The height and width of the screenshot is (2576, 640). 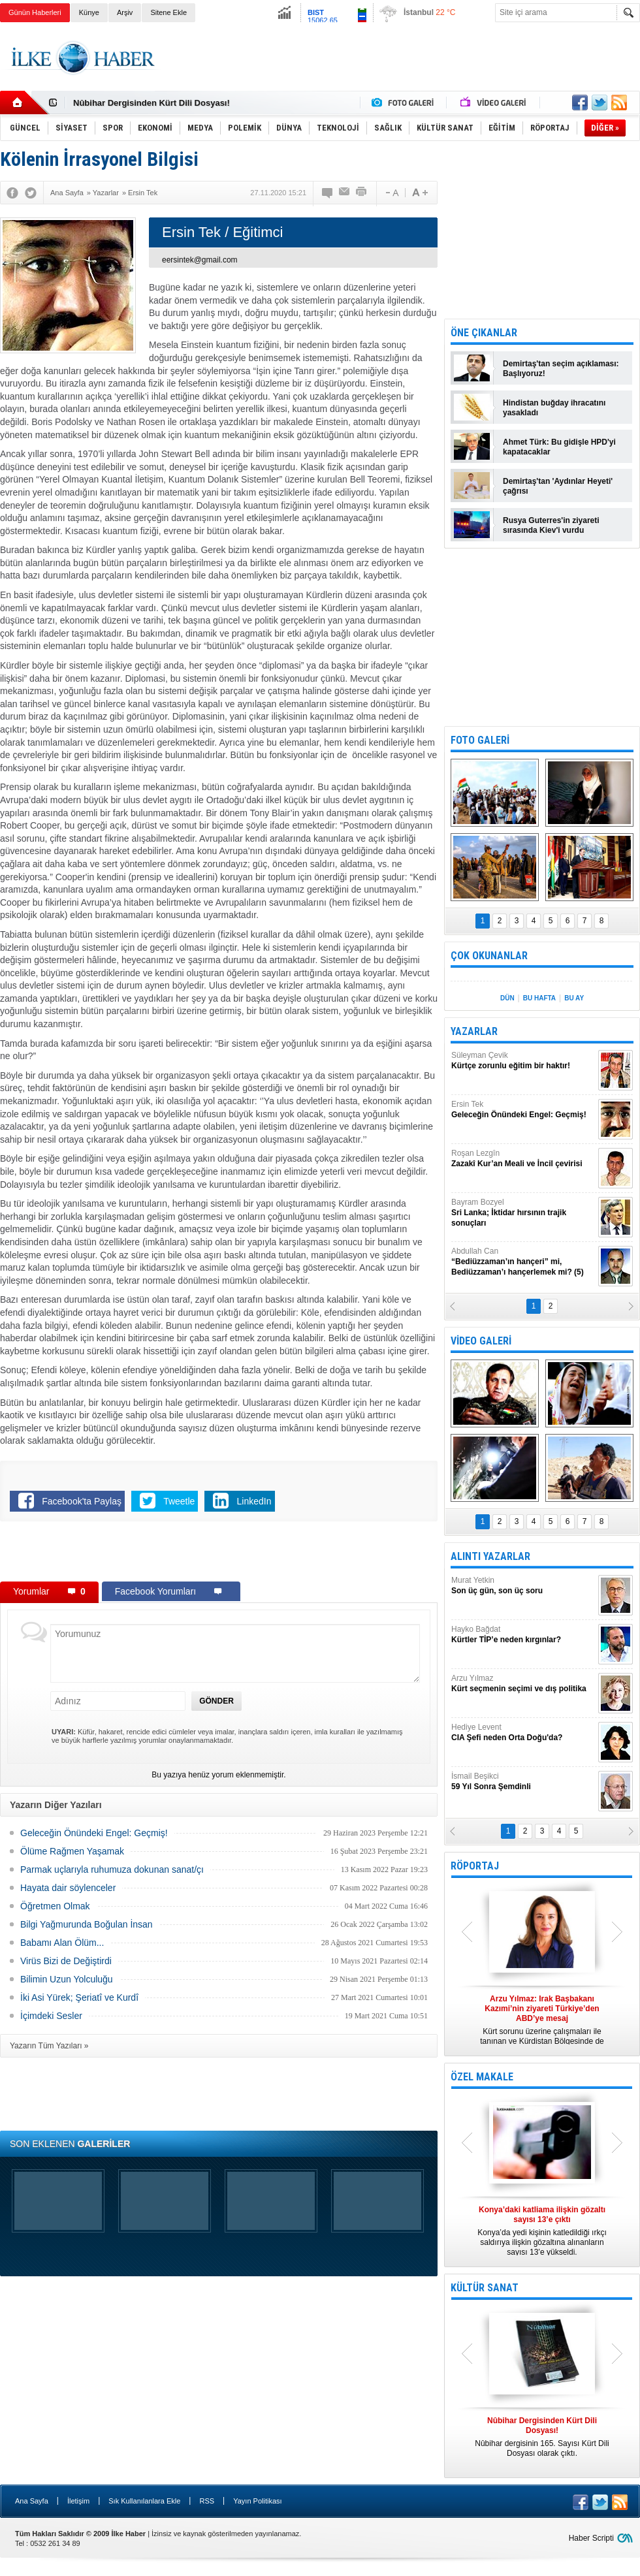 What do you see at coordinates (574, 998) in the screenshot?
I see `BU AY` at bounding box center [574, 998].